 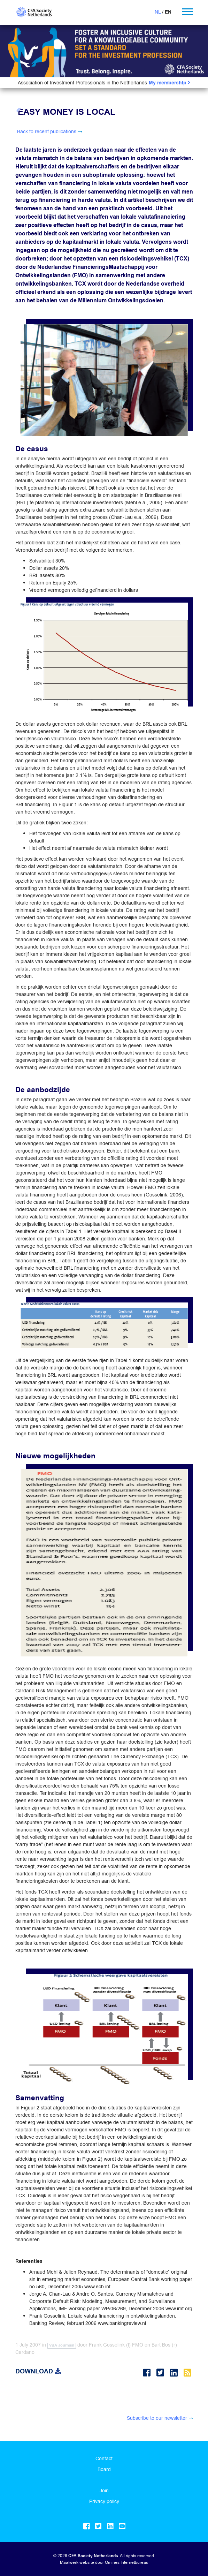 I want to click on Back to recent publications, so click(x=46, y=131).